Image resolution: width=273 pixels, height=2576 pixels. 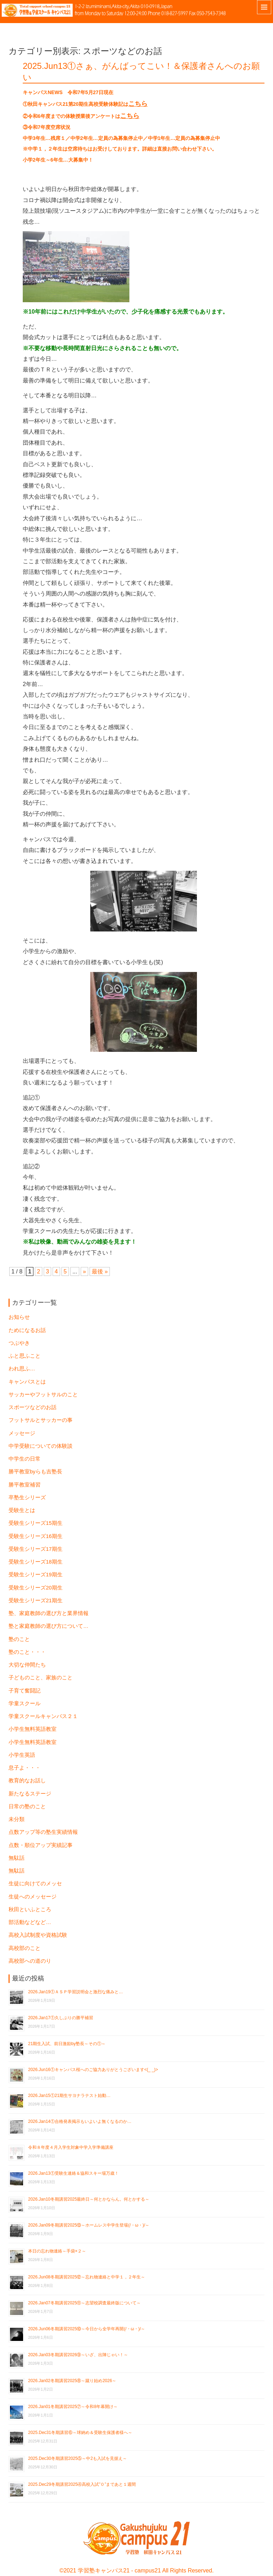 What do you see at coordinates (49, 1613) in the screenshot?
I see `塾、家庭教師の選び方と業界情報` at bounding box center [49, 1613].